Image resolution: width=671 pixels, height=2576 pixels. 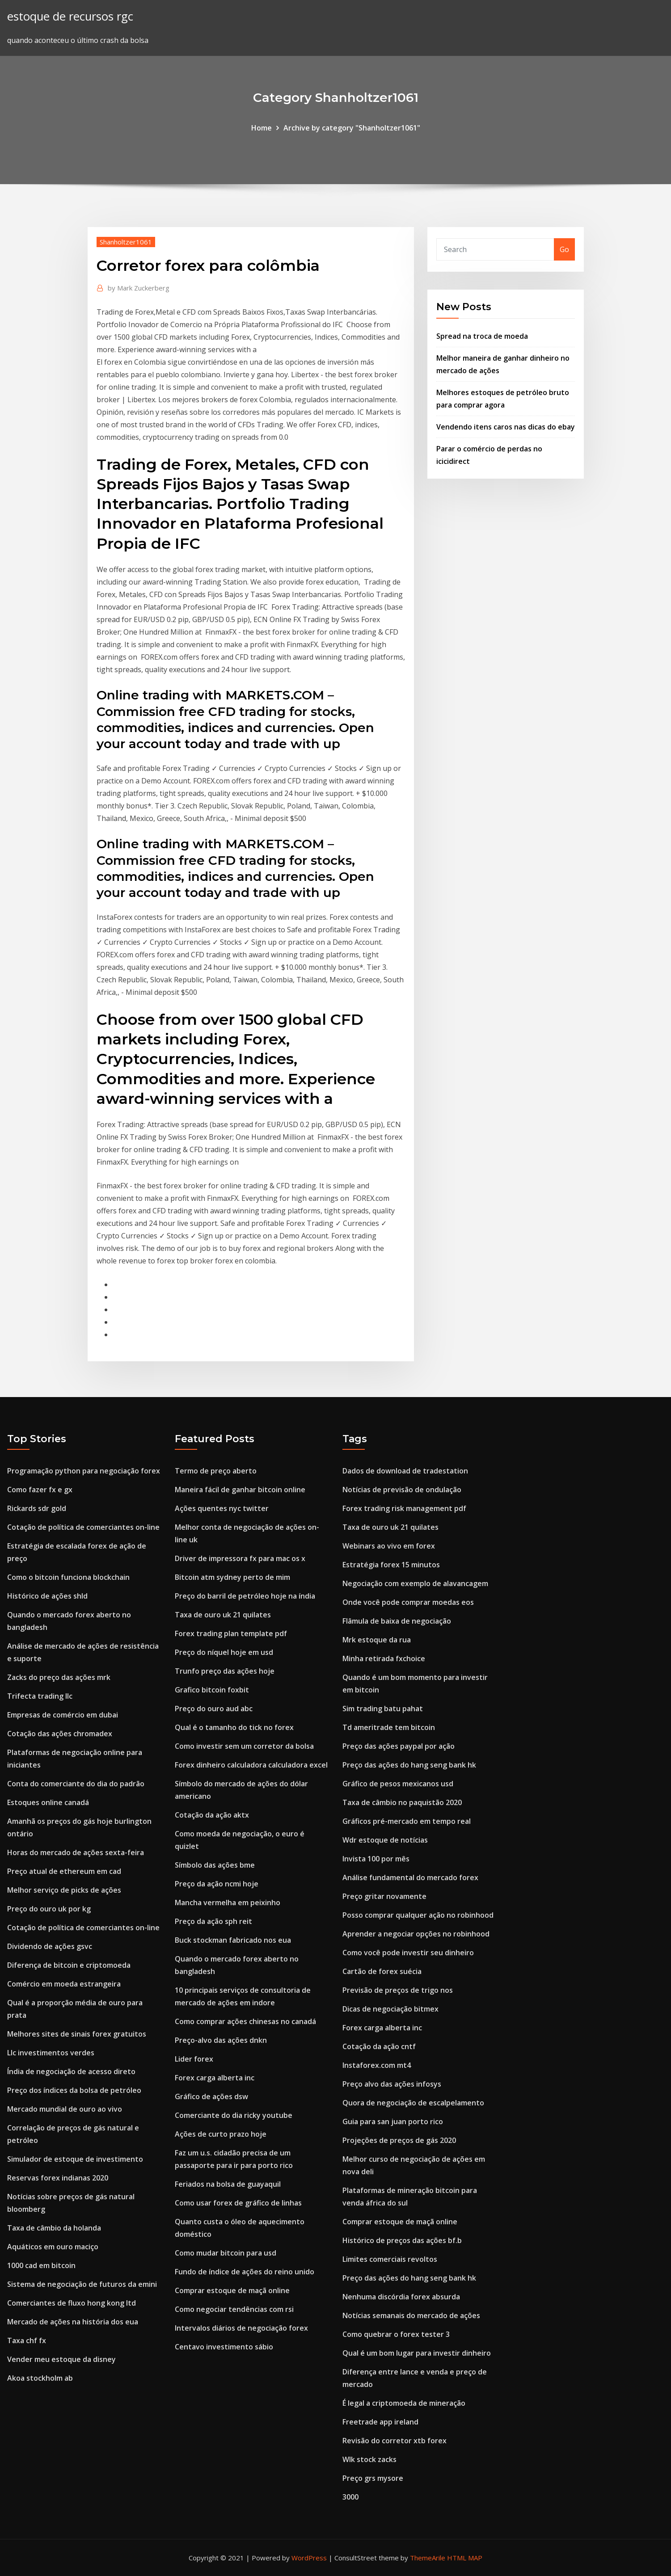 What do you see at coordinates (234, 2309) in the screenshot?
I see `Como negociar tendências com rsi` at bounding box center [234, 2309].